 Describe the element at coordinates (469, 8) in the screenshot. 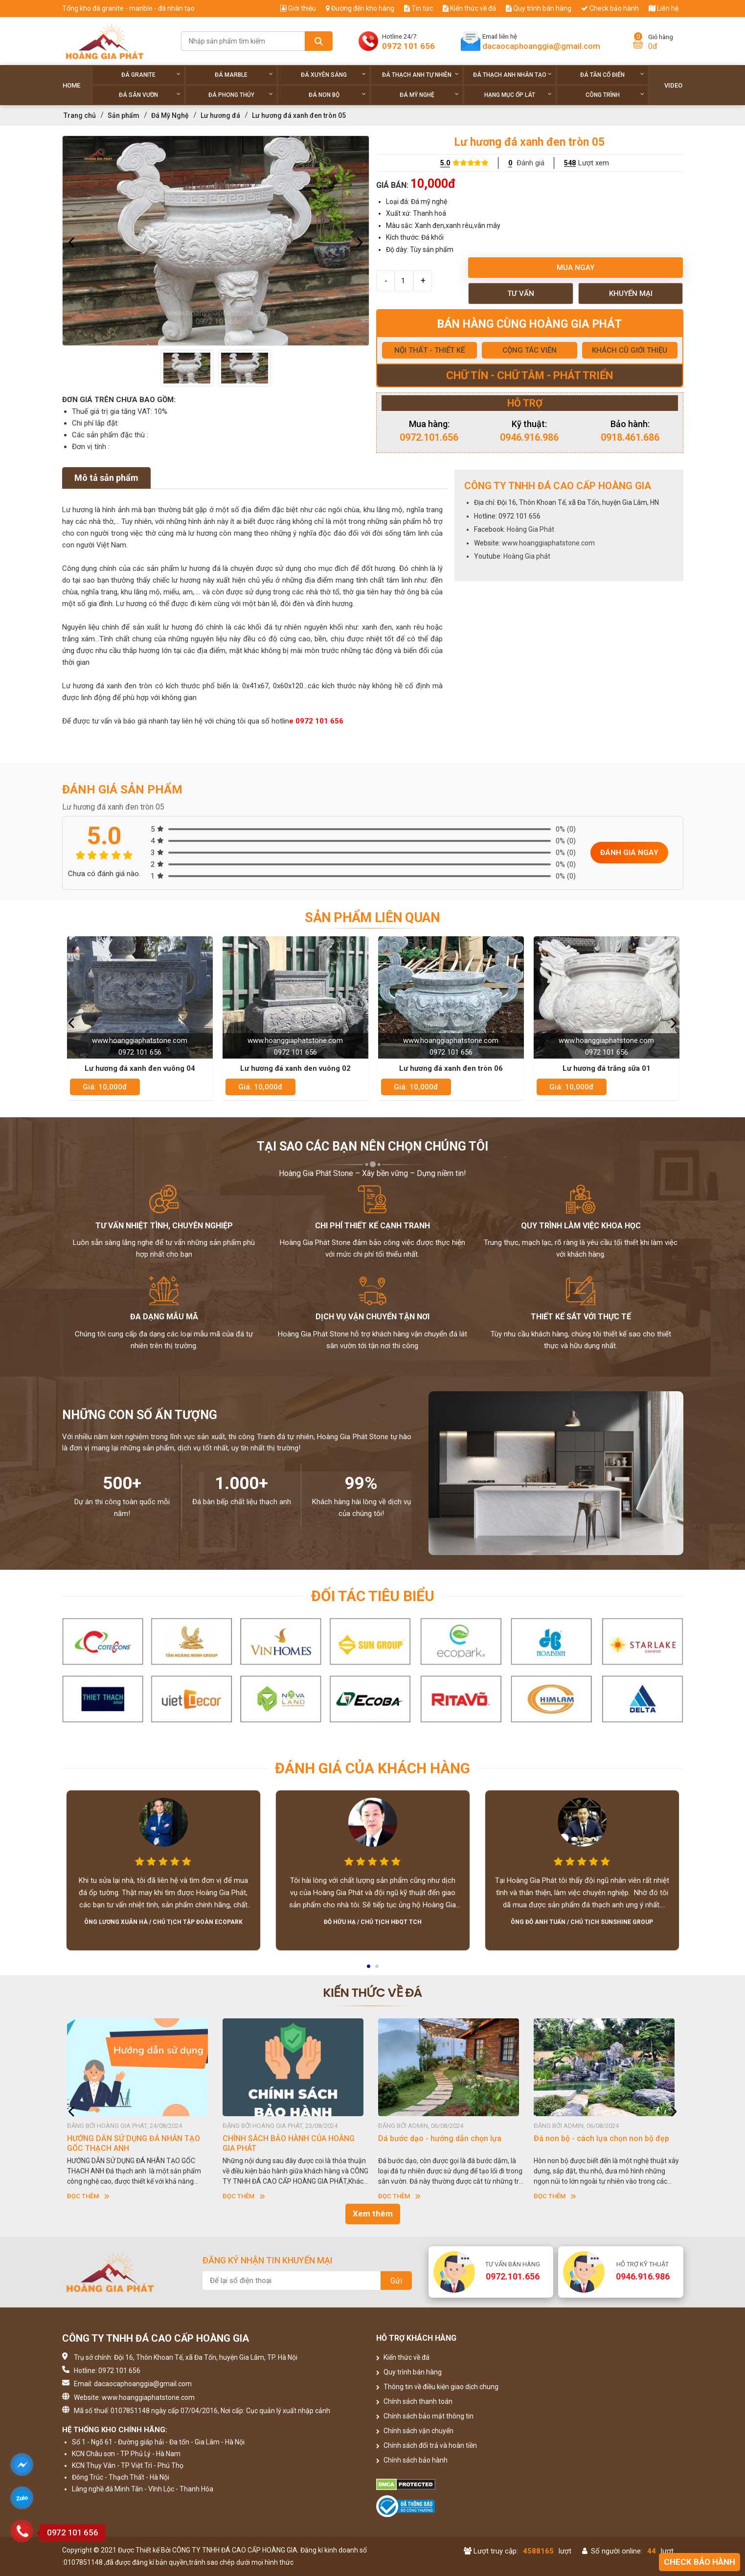

I see `Kiến thức về đá` at that location.